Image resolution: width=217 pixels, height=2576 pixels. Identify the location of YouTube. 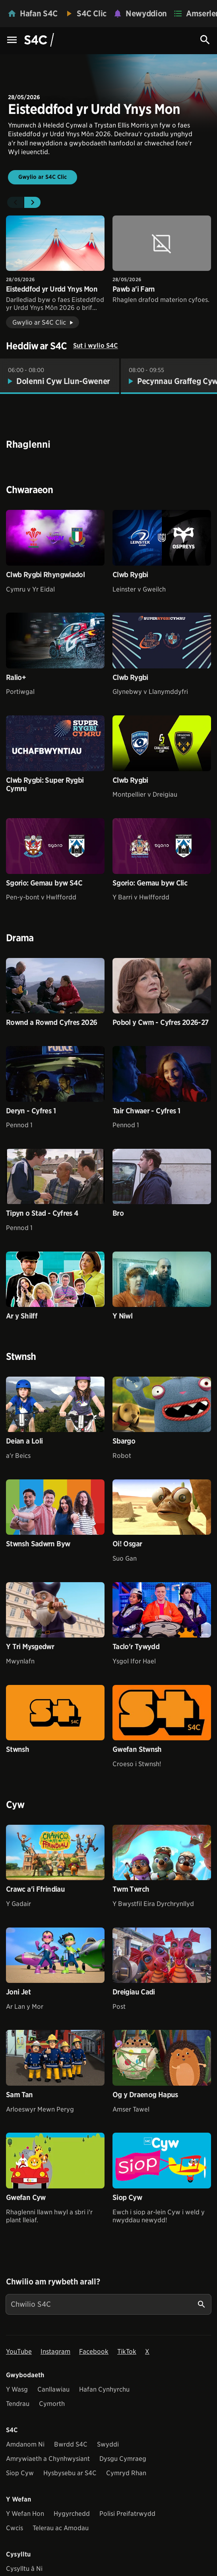
(19, 2351).